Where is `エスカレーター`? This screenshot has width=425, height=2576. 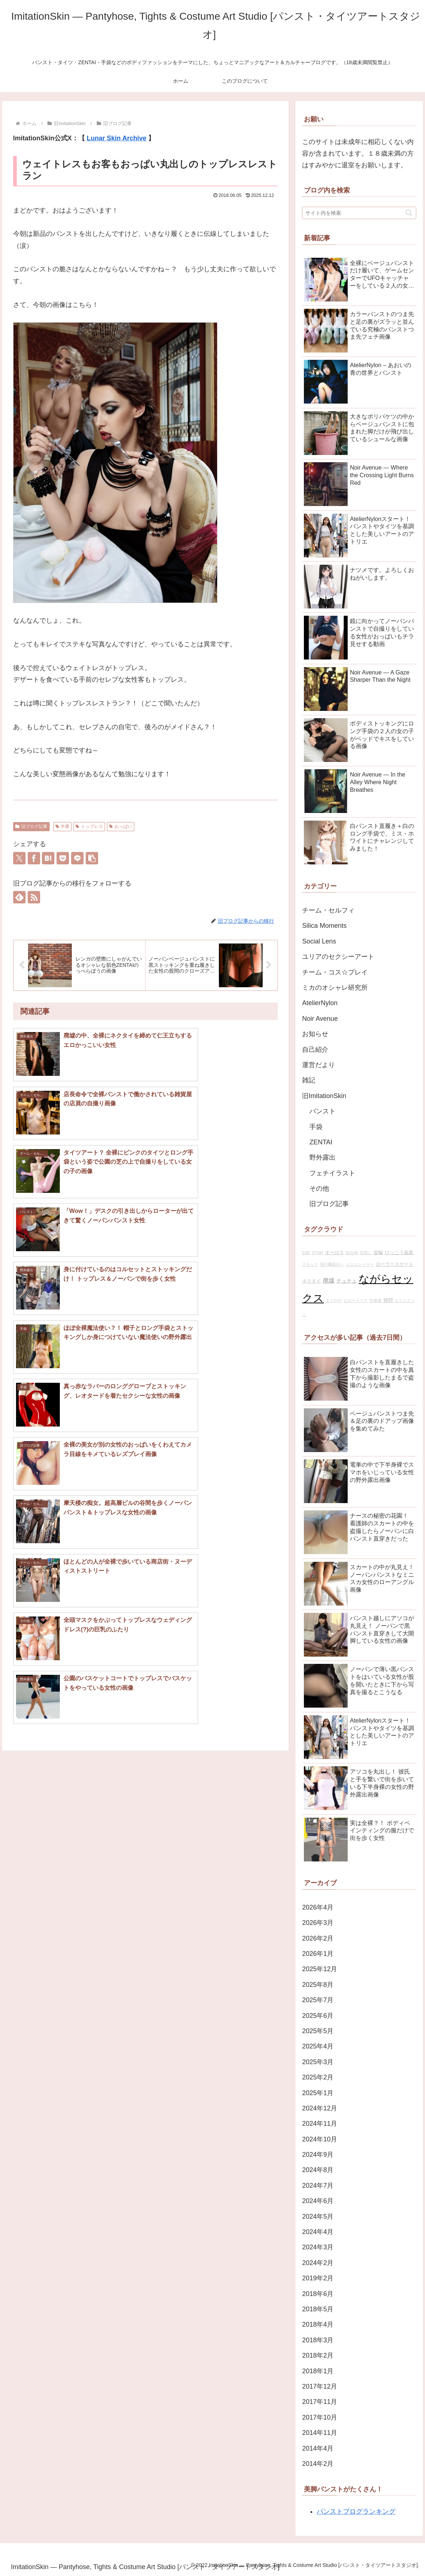 エスカレーター is located at coordinates (360, 1264).